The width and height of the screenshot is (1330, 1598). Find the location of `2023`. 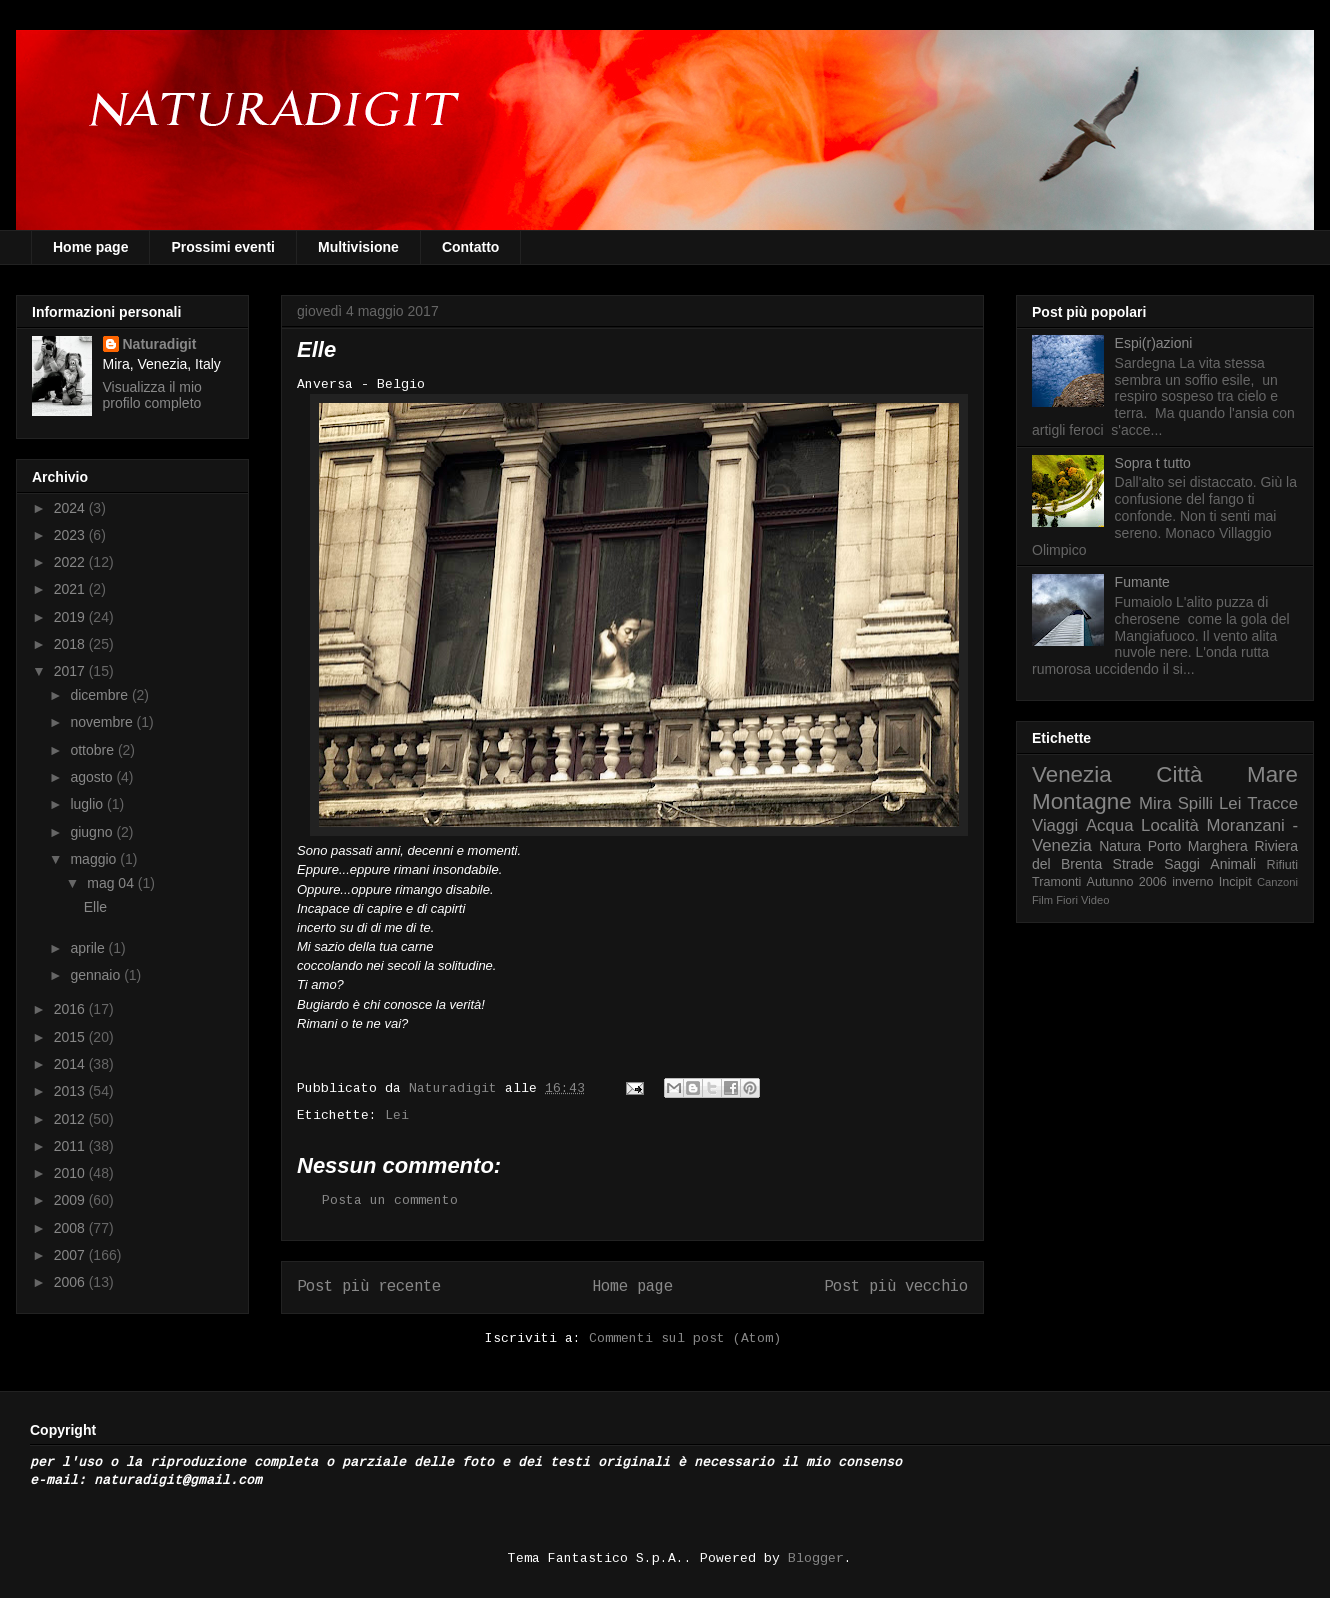

2023 is located at coordinates (71, 535).